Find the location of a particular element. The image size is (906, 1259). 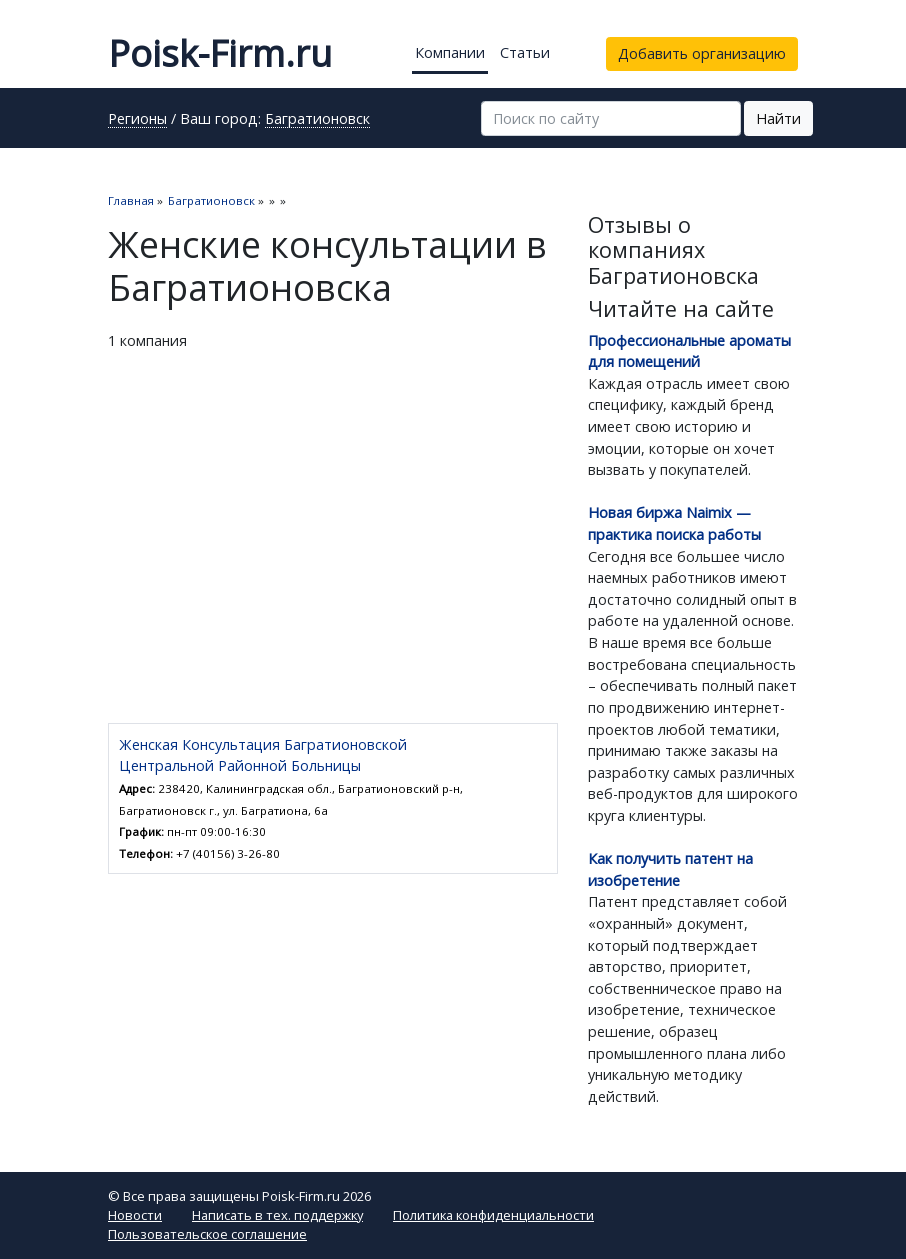

Пользовательское соглашение is located at coordinates (207, 1234).